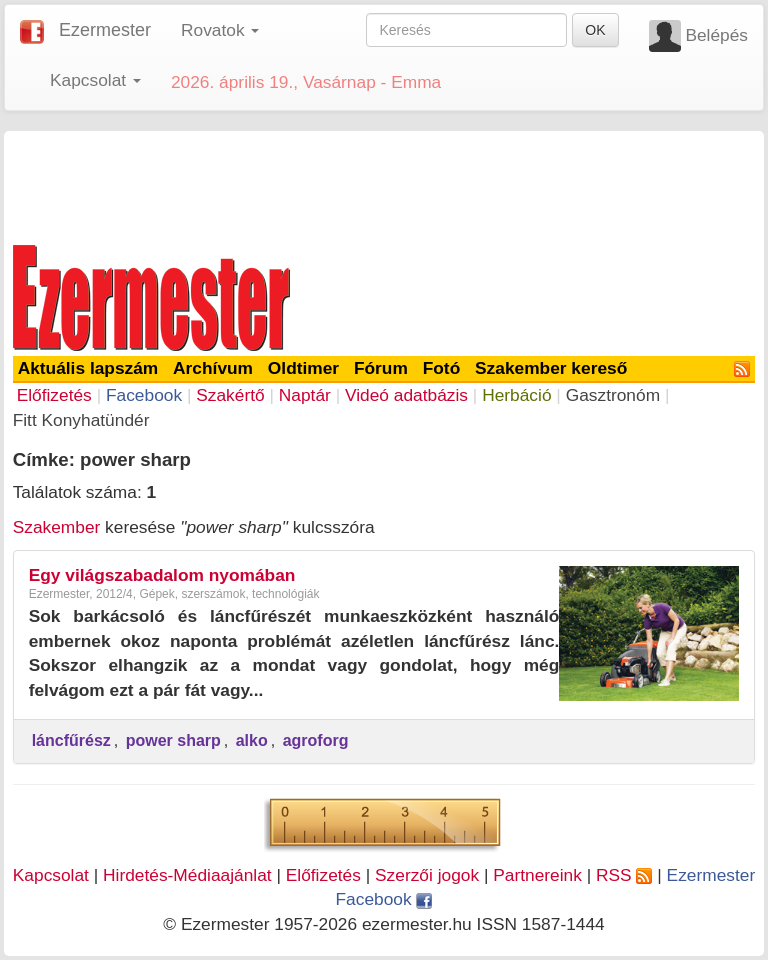  What do you see at coordinates (95, 80) in the screenshot?
I see `Kapcsolat [button]` at bounding box center [95, 80].